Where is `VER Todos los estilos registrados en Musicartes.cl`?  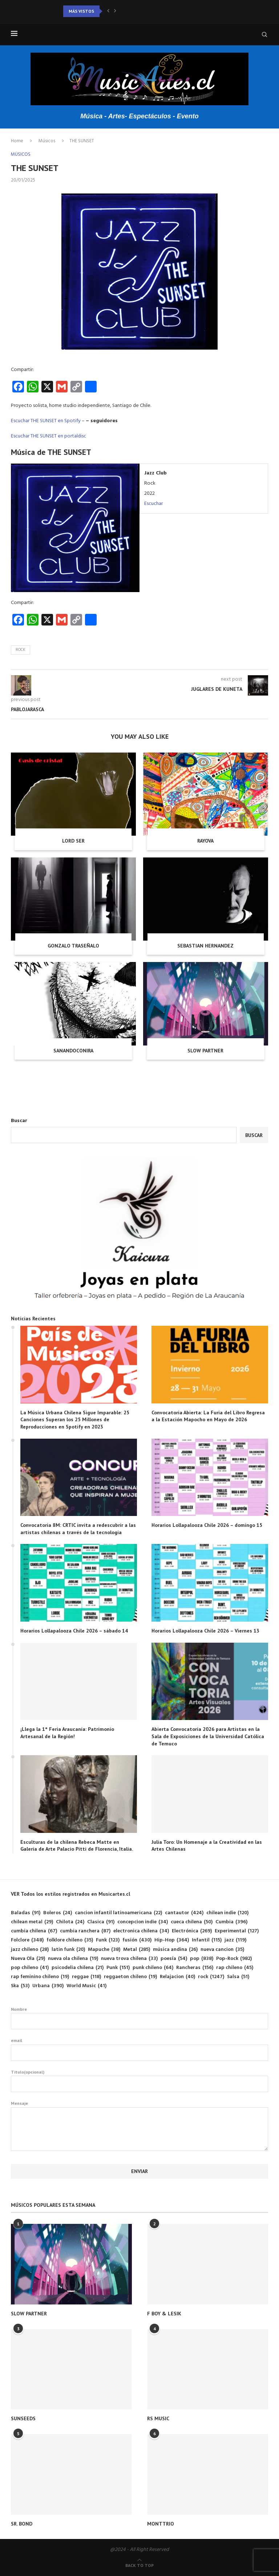 VER Todos los estilos registrados en Musicartes.cl is located at coordinates (70, 1894).